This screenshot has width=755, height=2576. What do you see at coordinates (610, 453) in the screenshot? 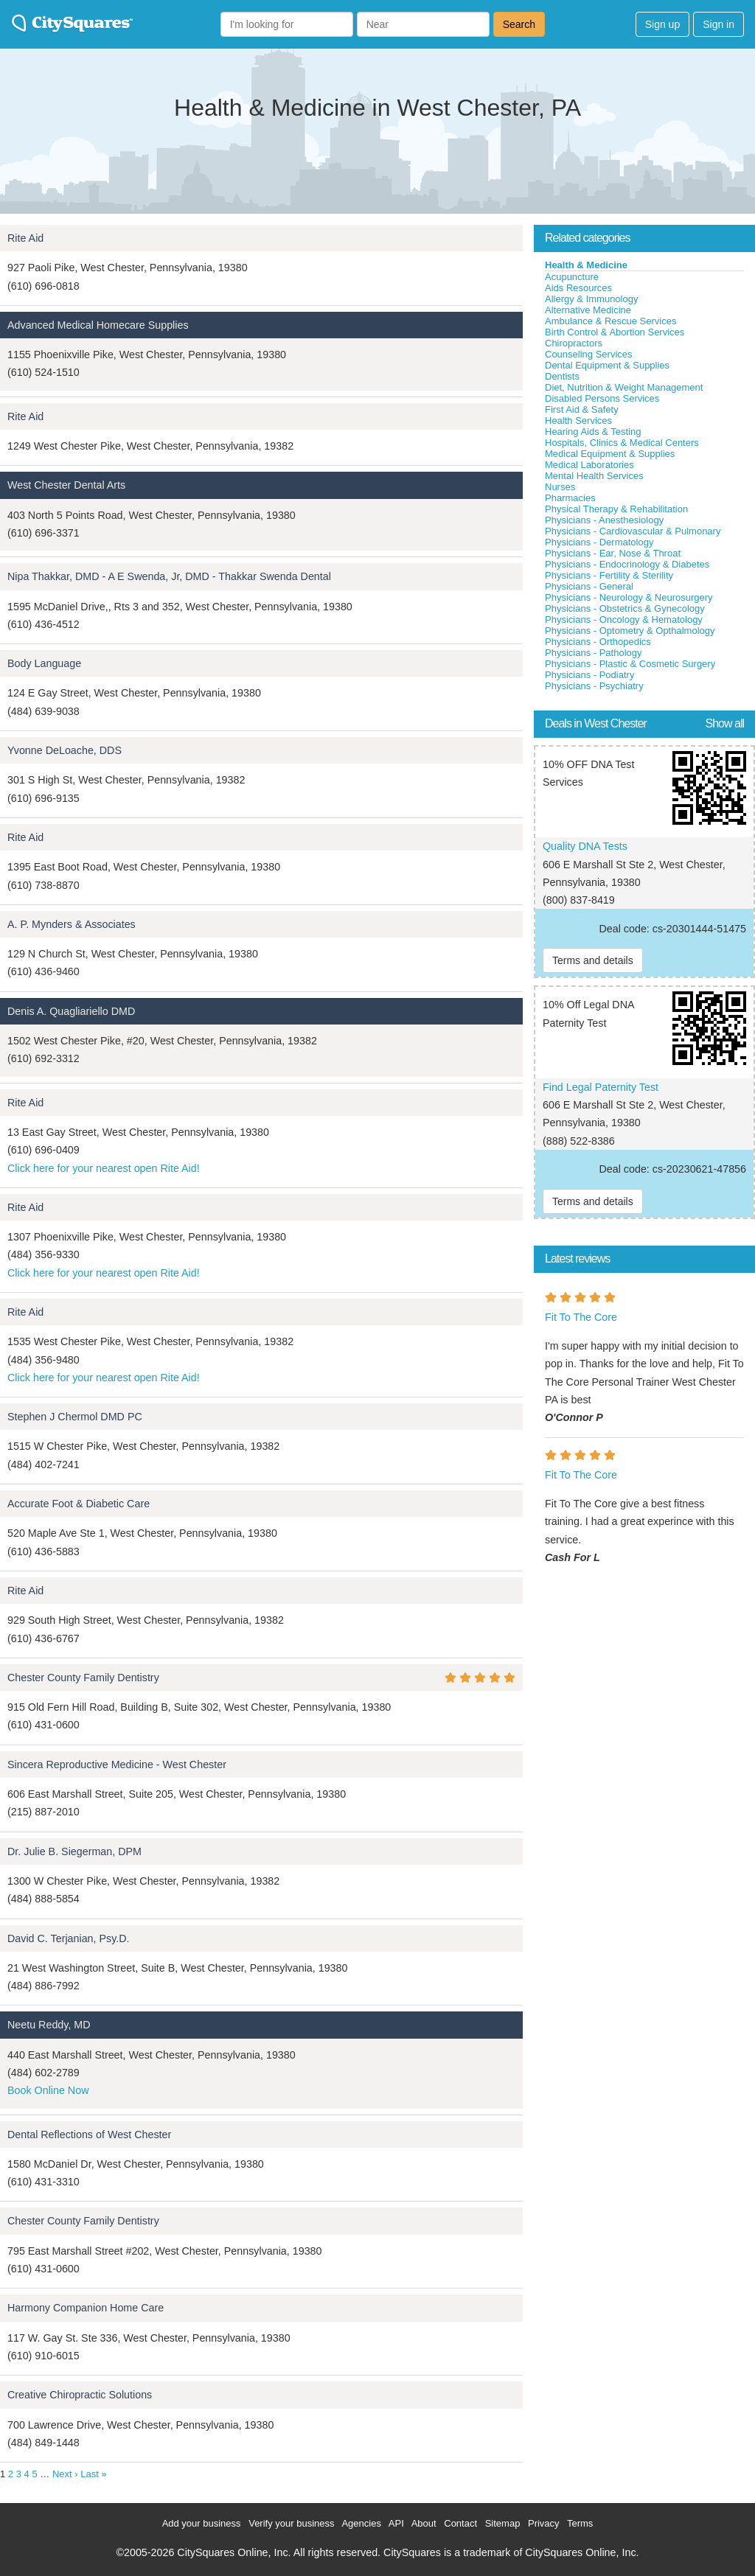
I see `Medical Equipment & Supplies` at bounding box center [610, 453].